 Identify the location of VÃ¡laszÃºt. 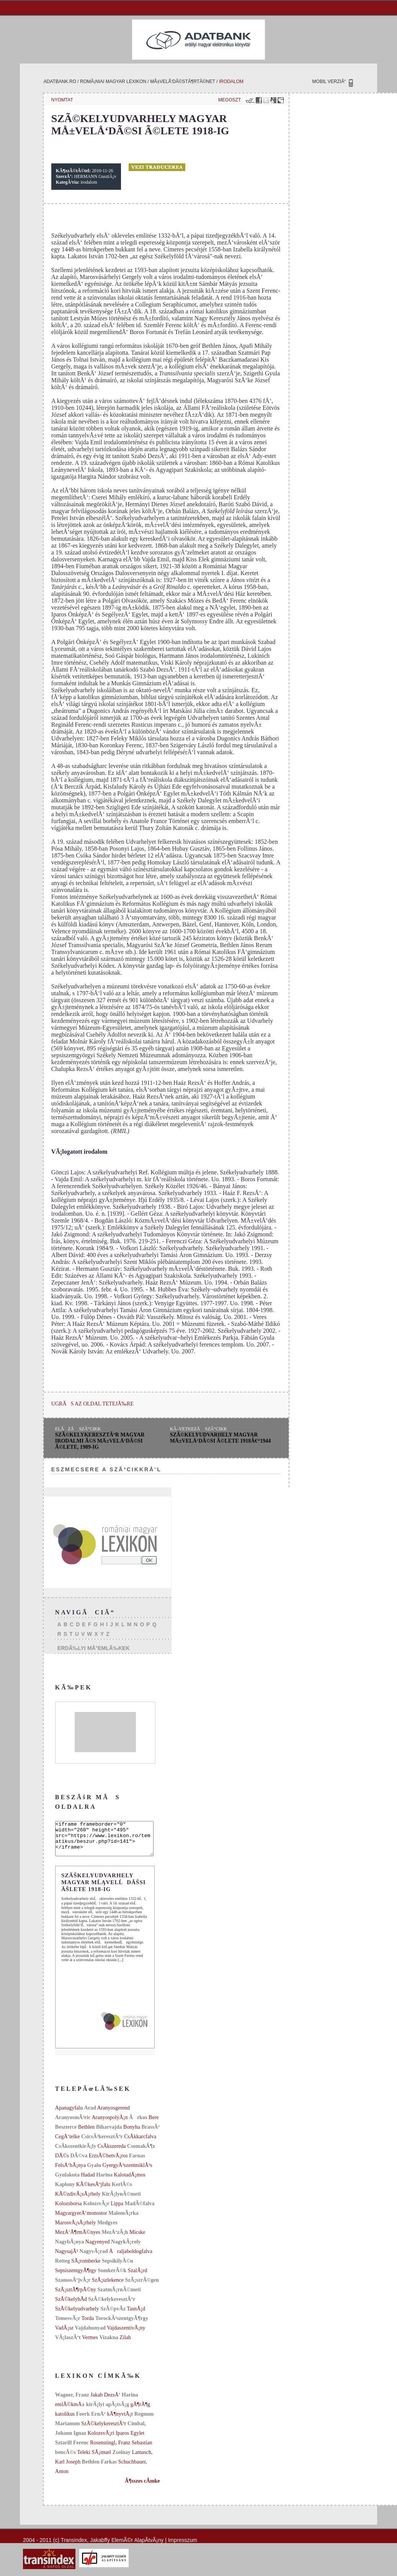
(68, 2344).